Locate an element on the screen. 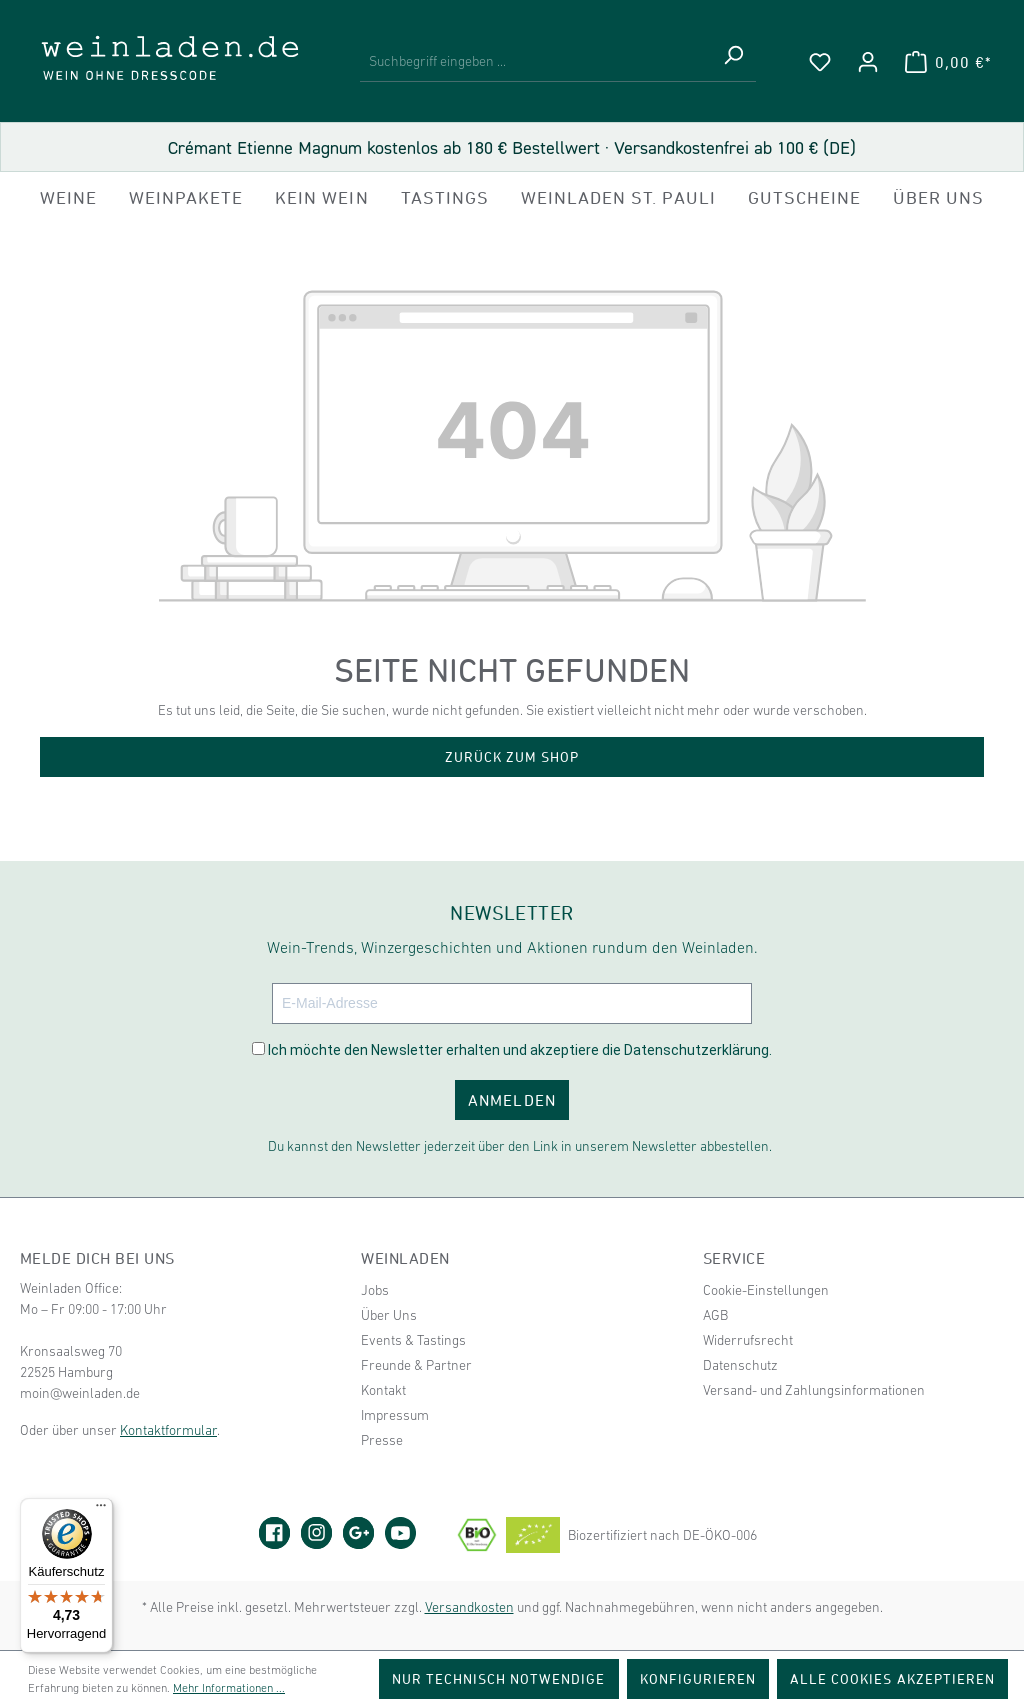  Kontaktformular is located at coordinates (168, 1430).